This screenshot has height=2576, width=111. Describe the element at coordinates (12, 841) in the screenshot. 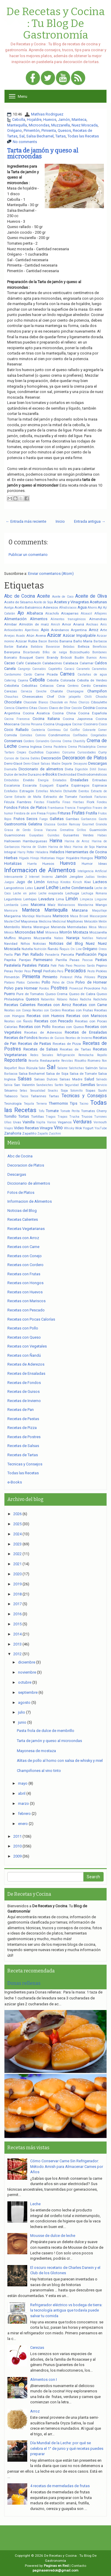

I see `Halloween` at that location.